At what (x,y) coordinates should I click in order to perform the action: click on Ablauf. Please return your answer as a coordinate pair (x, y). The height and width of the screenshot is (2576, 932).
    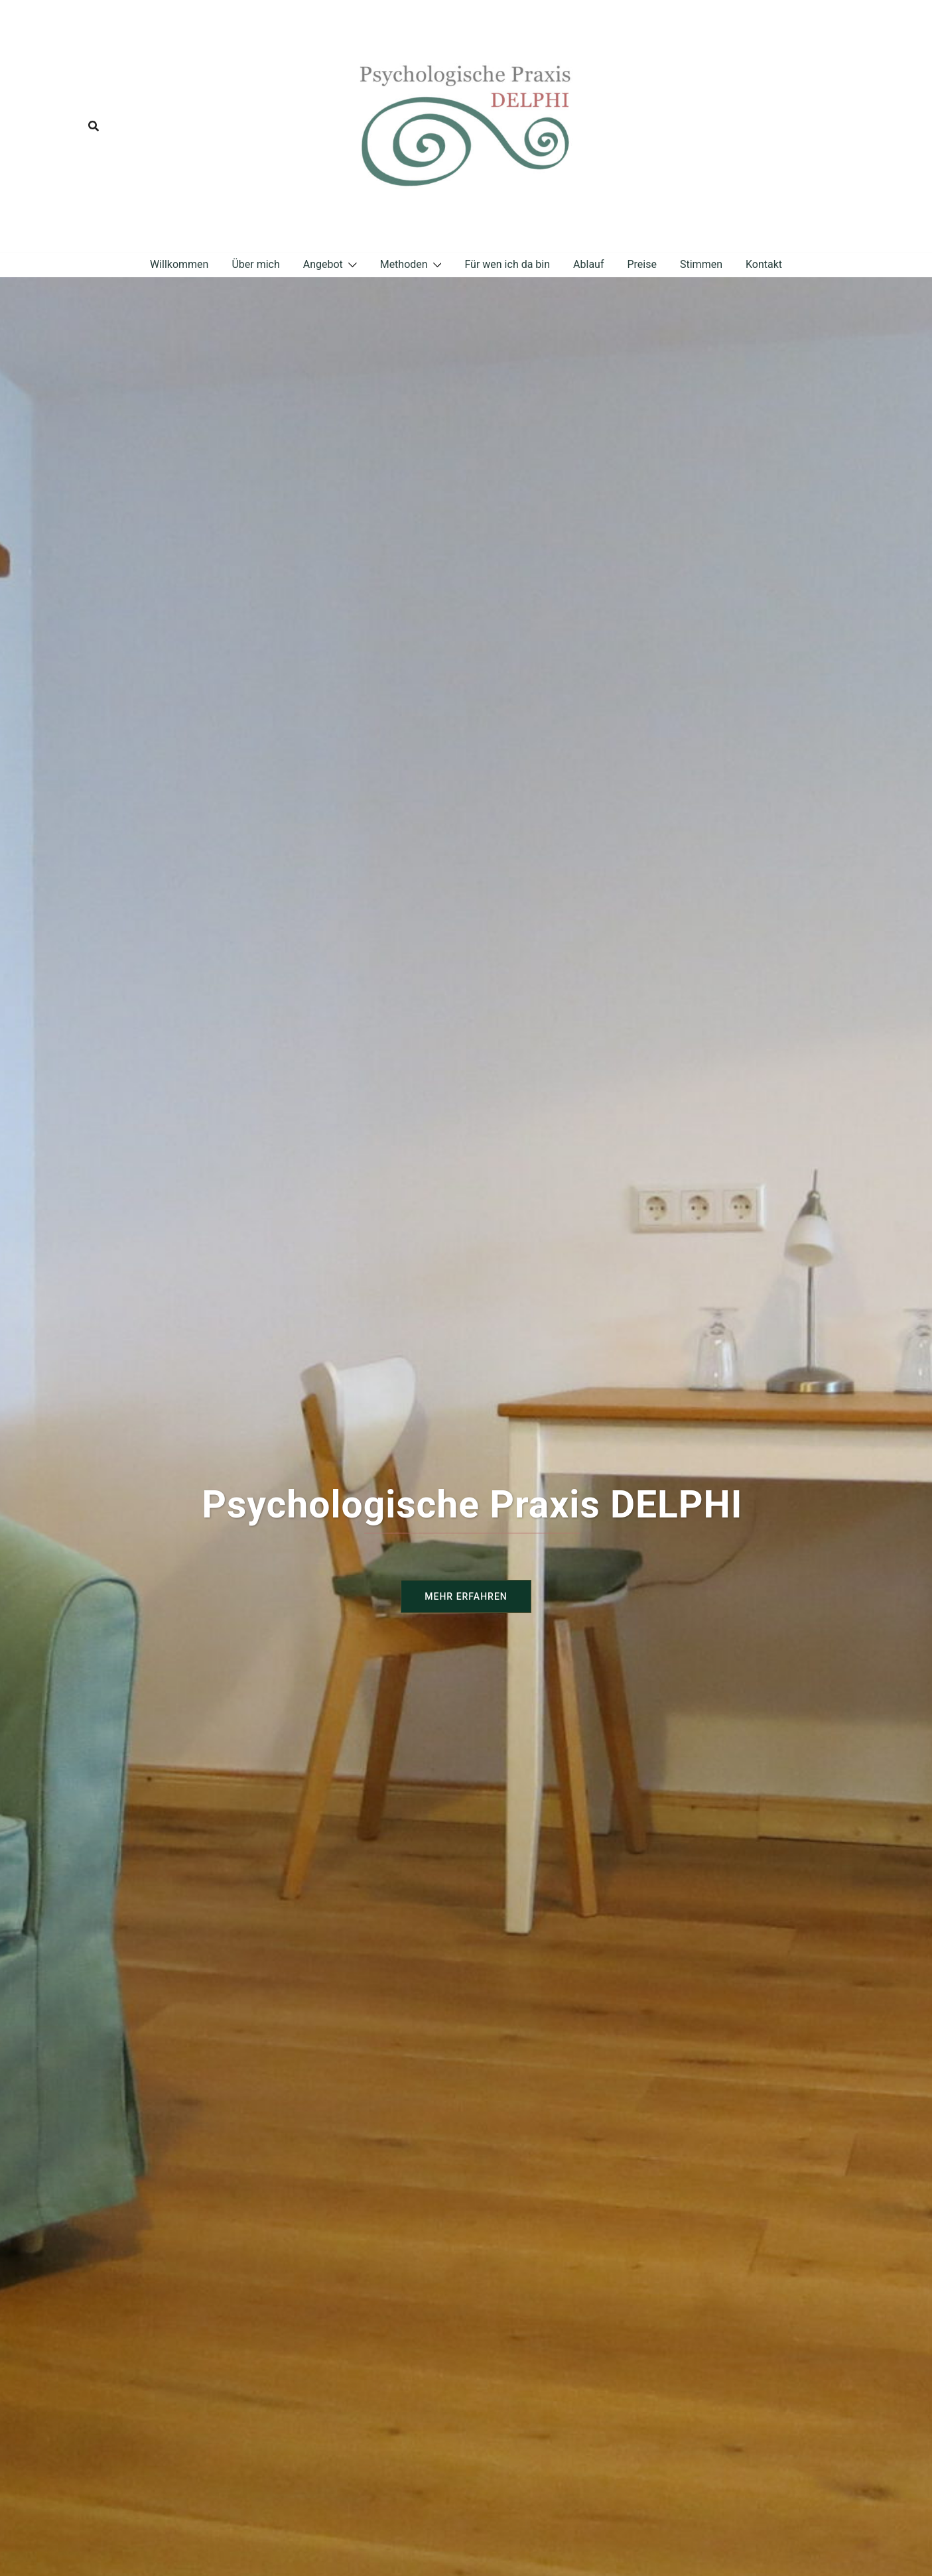
    Looking at the image, I should click on (588, 264).